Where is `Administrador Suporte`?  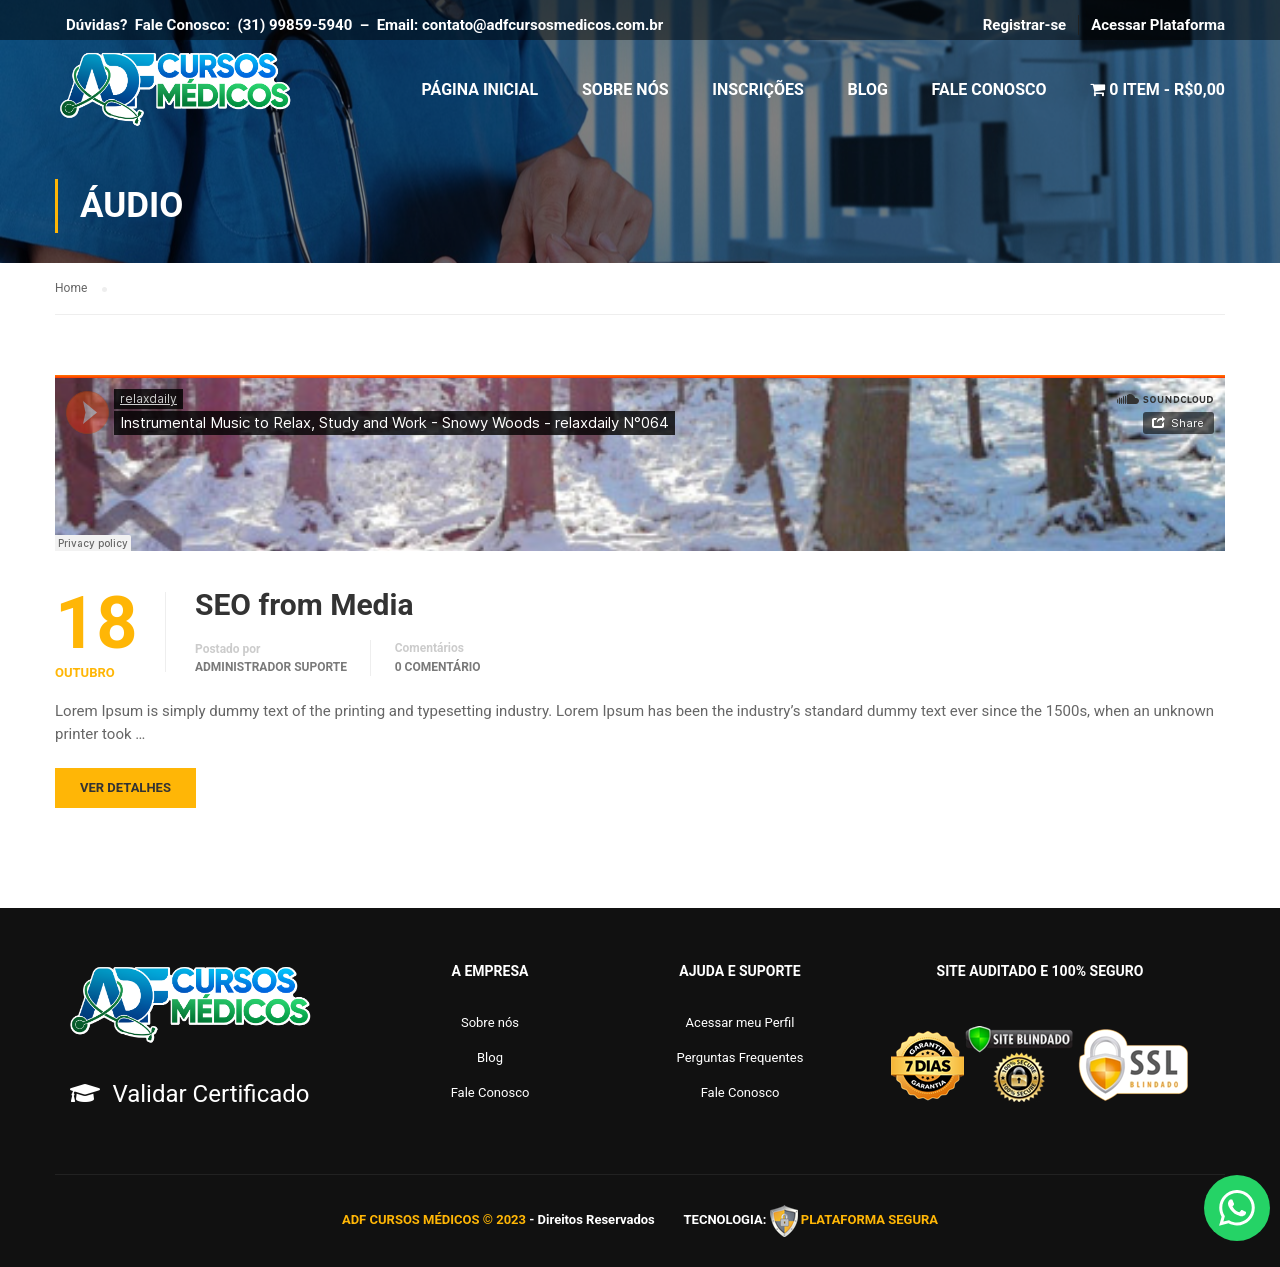
Administrador Suporte is located at coordinates (271, 667).